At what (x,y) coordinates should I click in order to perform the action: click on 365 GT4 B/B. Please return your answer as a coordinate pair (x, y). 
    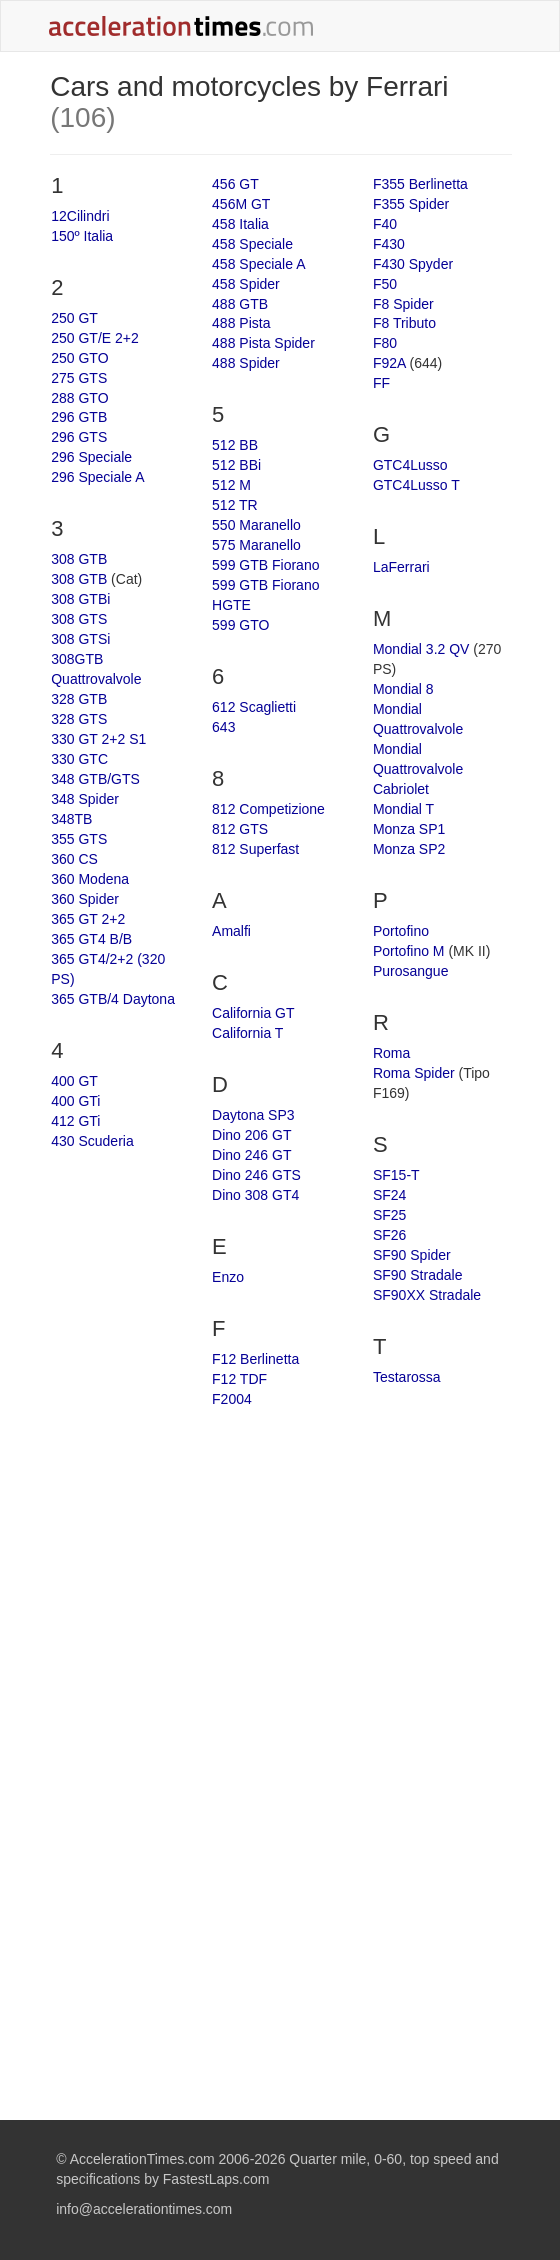
    Looking at the image, I should click on (91, 939).